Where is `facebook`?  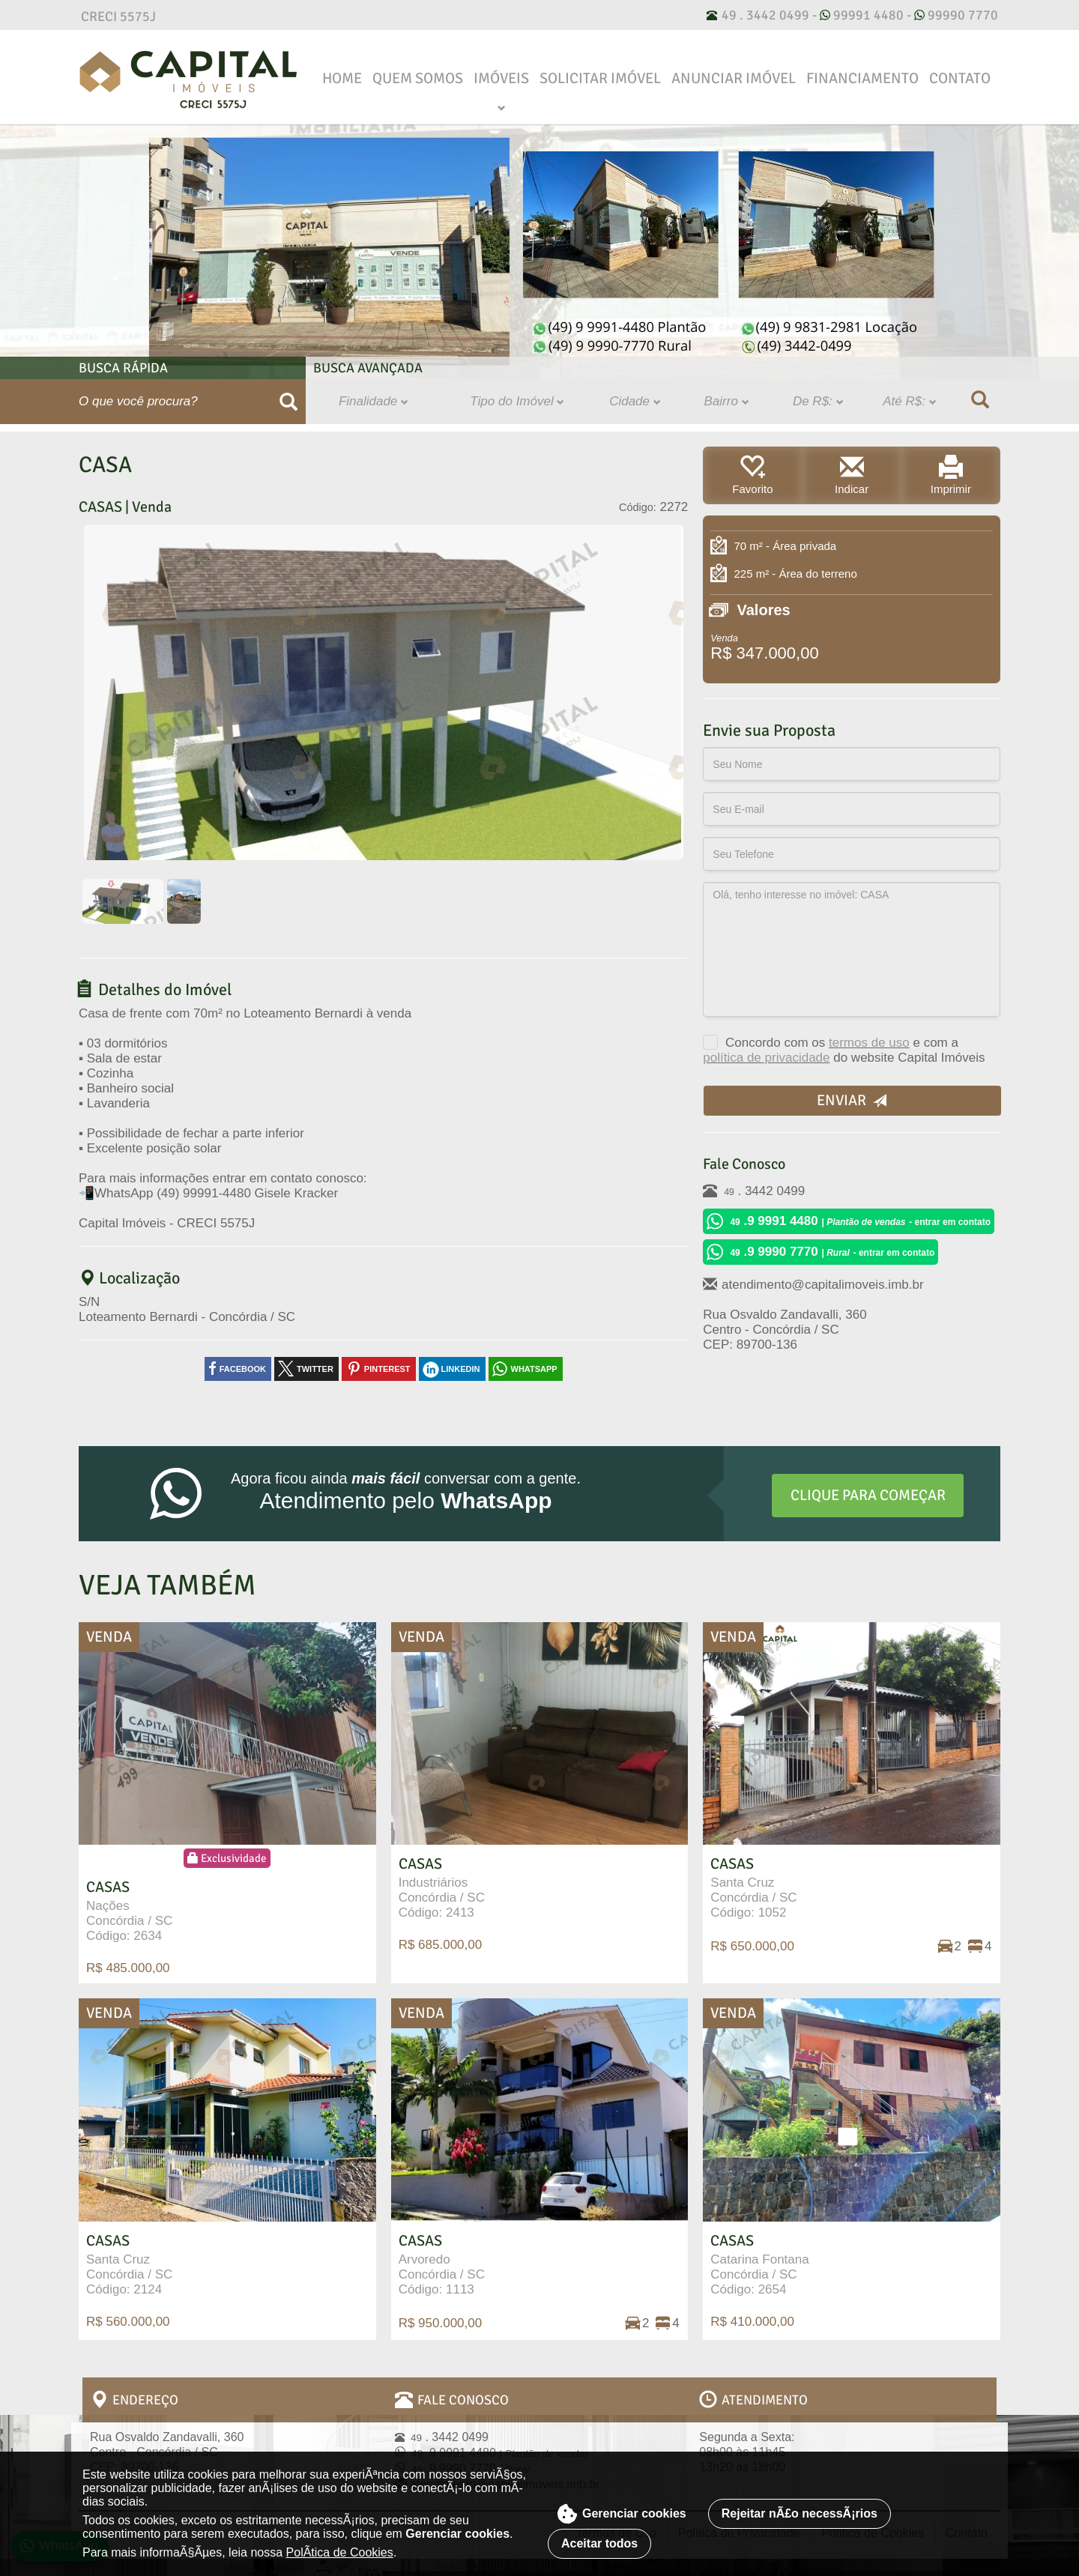 facebook is located at coordinates (243, 1368).